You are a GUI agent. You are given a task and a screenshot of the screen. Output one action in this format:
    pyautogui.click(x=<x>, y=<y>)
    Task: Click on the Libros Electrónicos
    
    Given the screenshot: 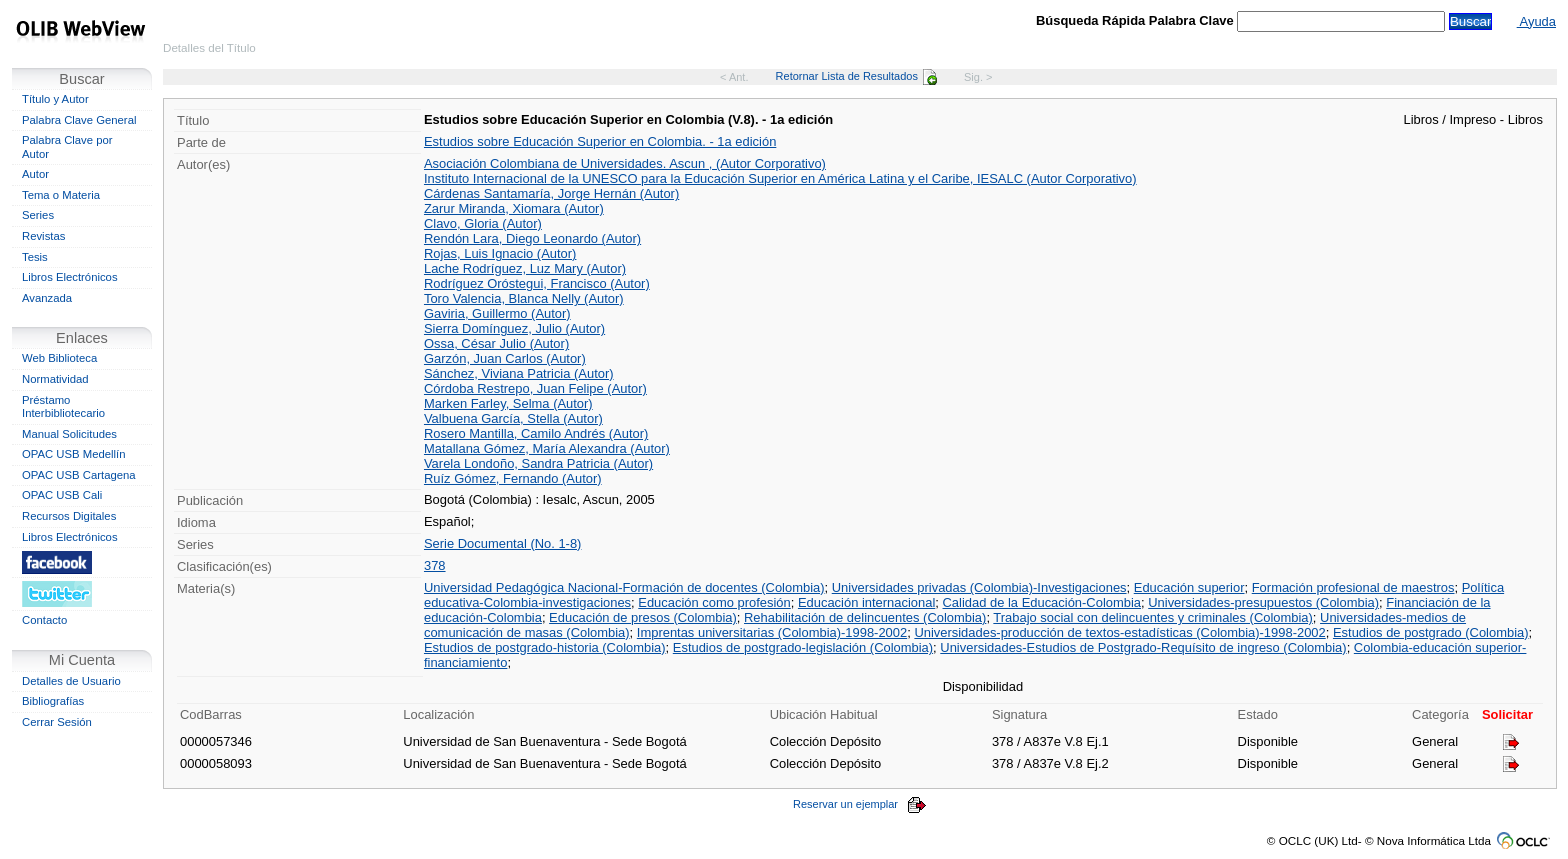 What is the action you would take?
    pyautogui.click(x=70, y=277)
    